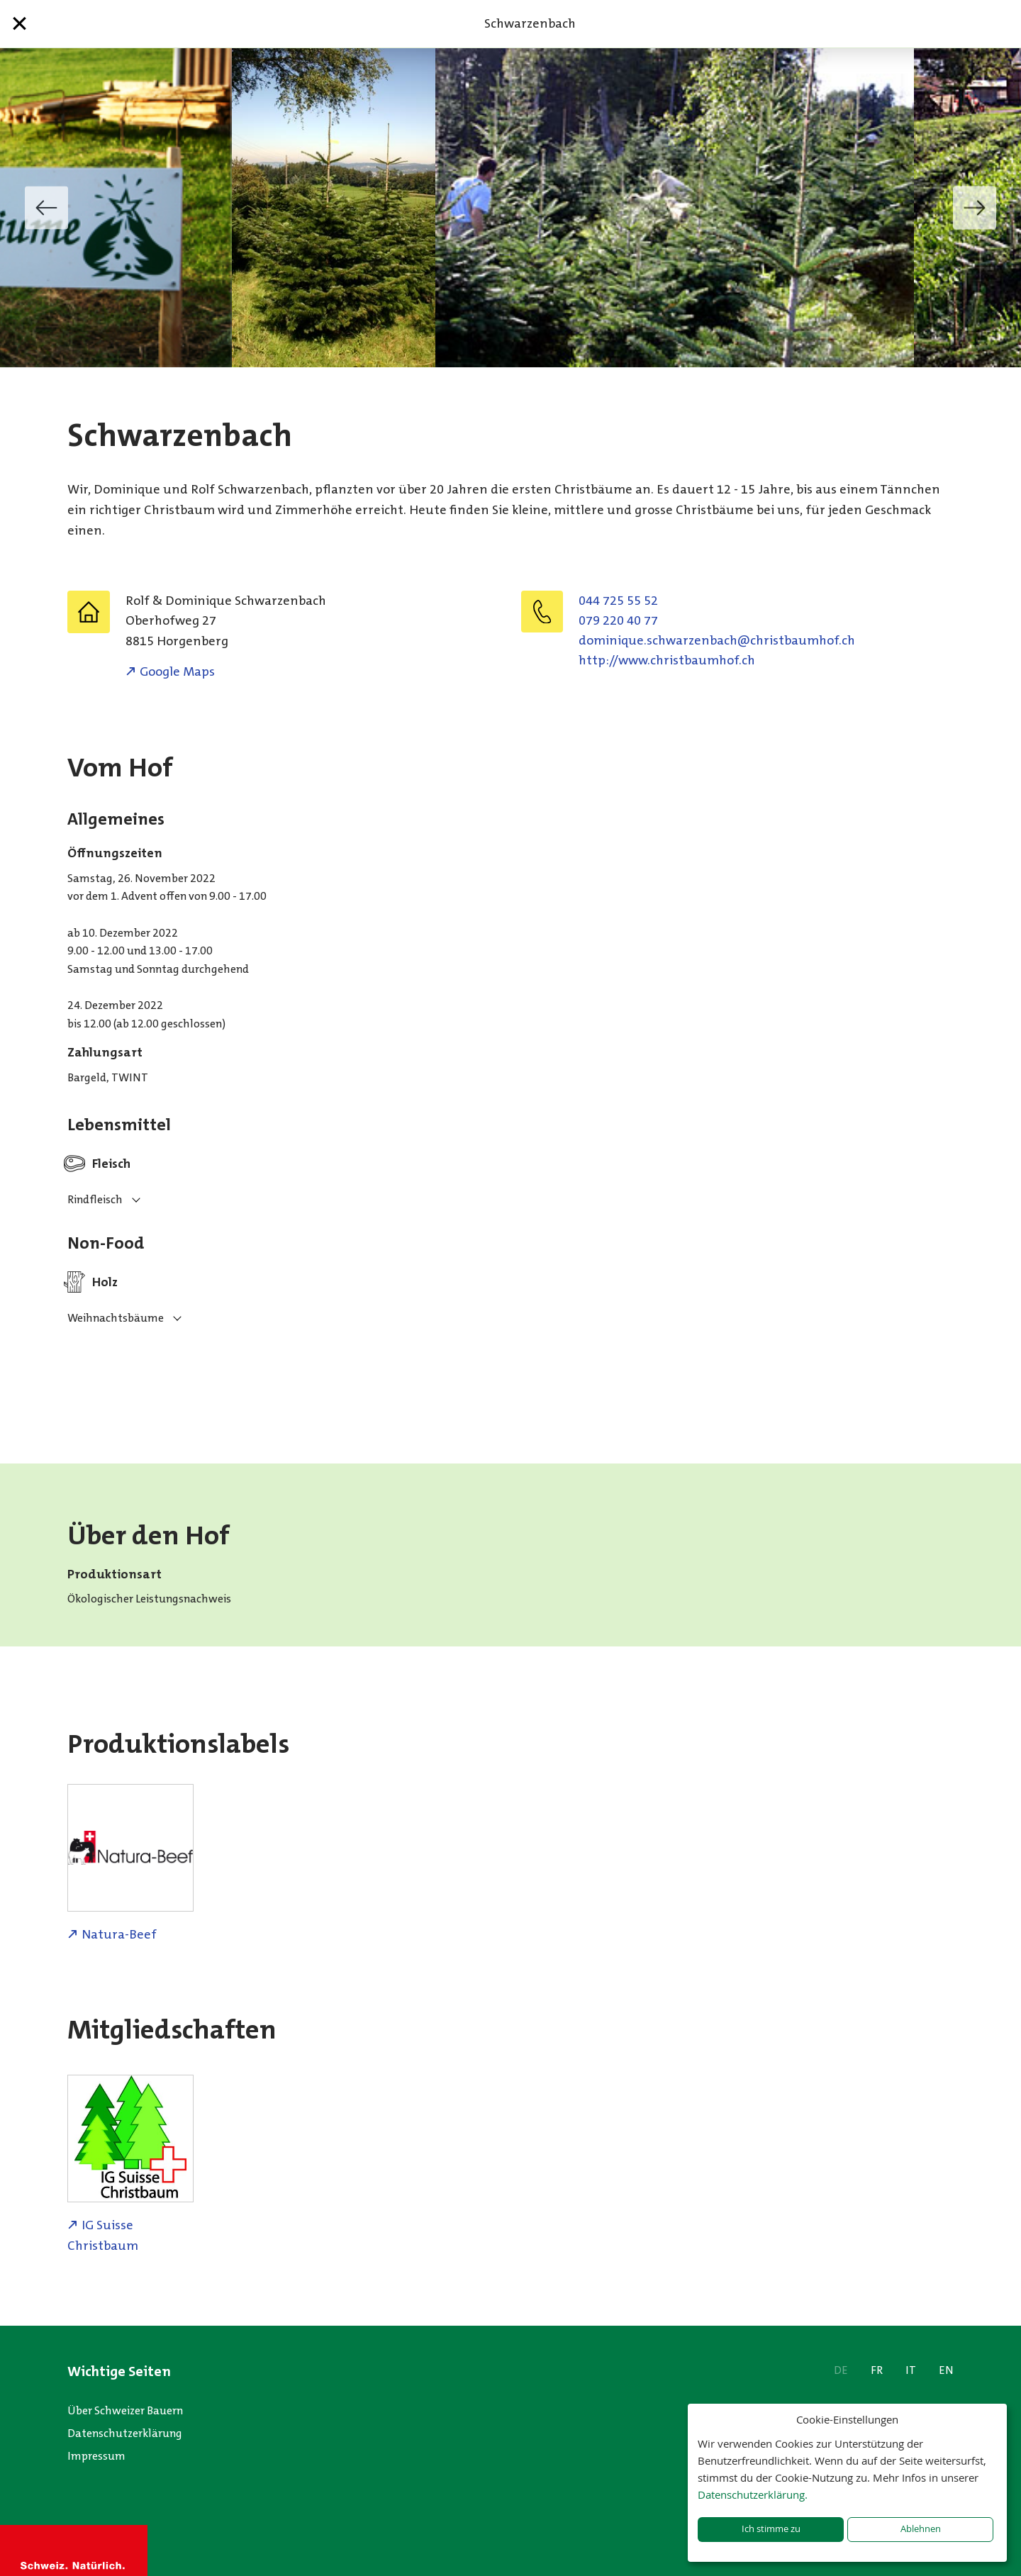 The width and height of the screenshot is (1021, 2576). I want to click on 079 220 40 77, so click(618, 620).